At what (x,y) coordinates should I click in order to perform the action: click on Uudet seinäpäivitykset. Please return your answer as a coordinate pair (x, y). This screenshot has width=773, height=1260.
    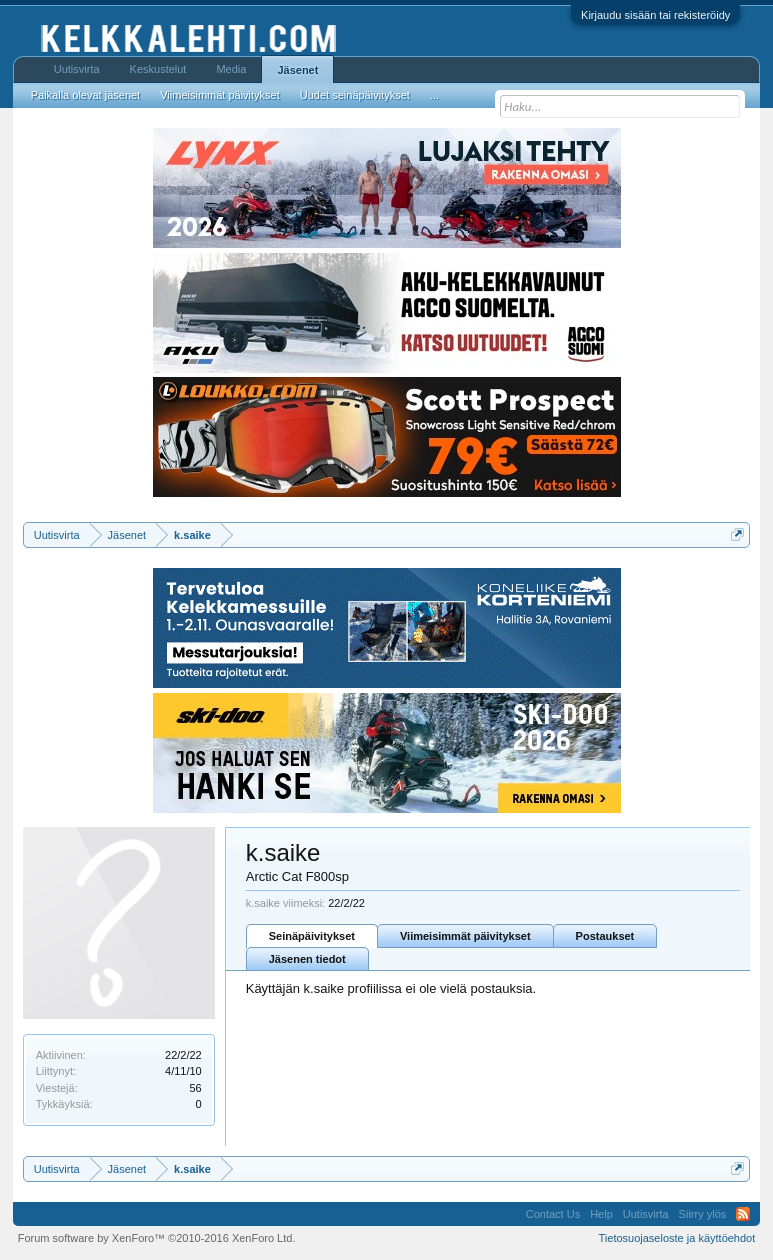
    Looking at the image, I should click on (355, 95).